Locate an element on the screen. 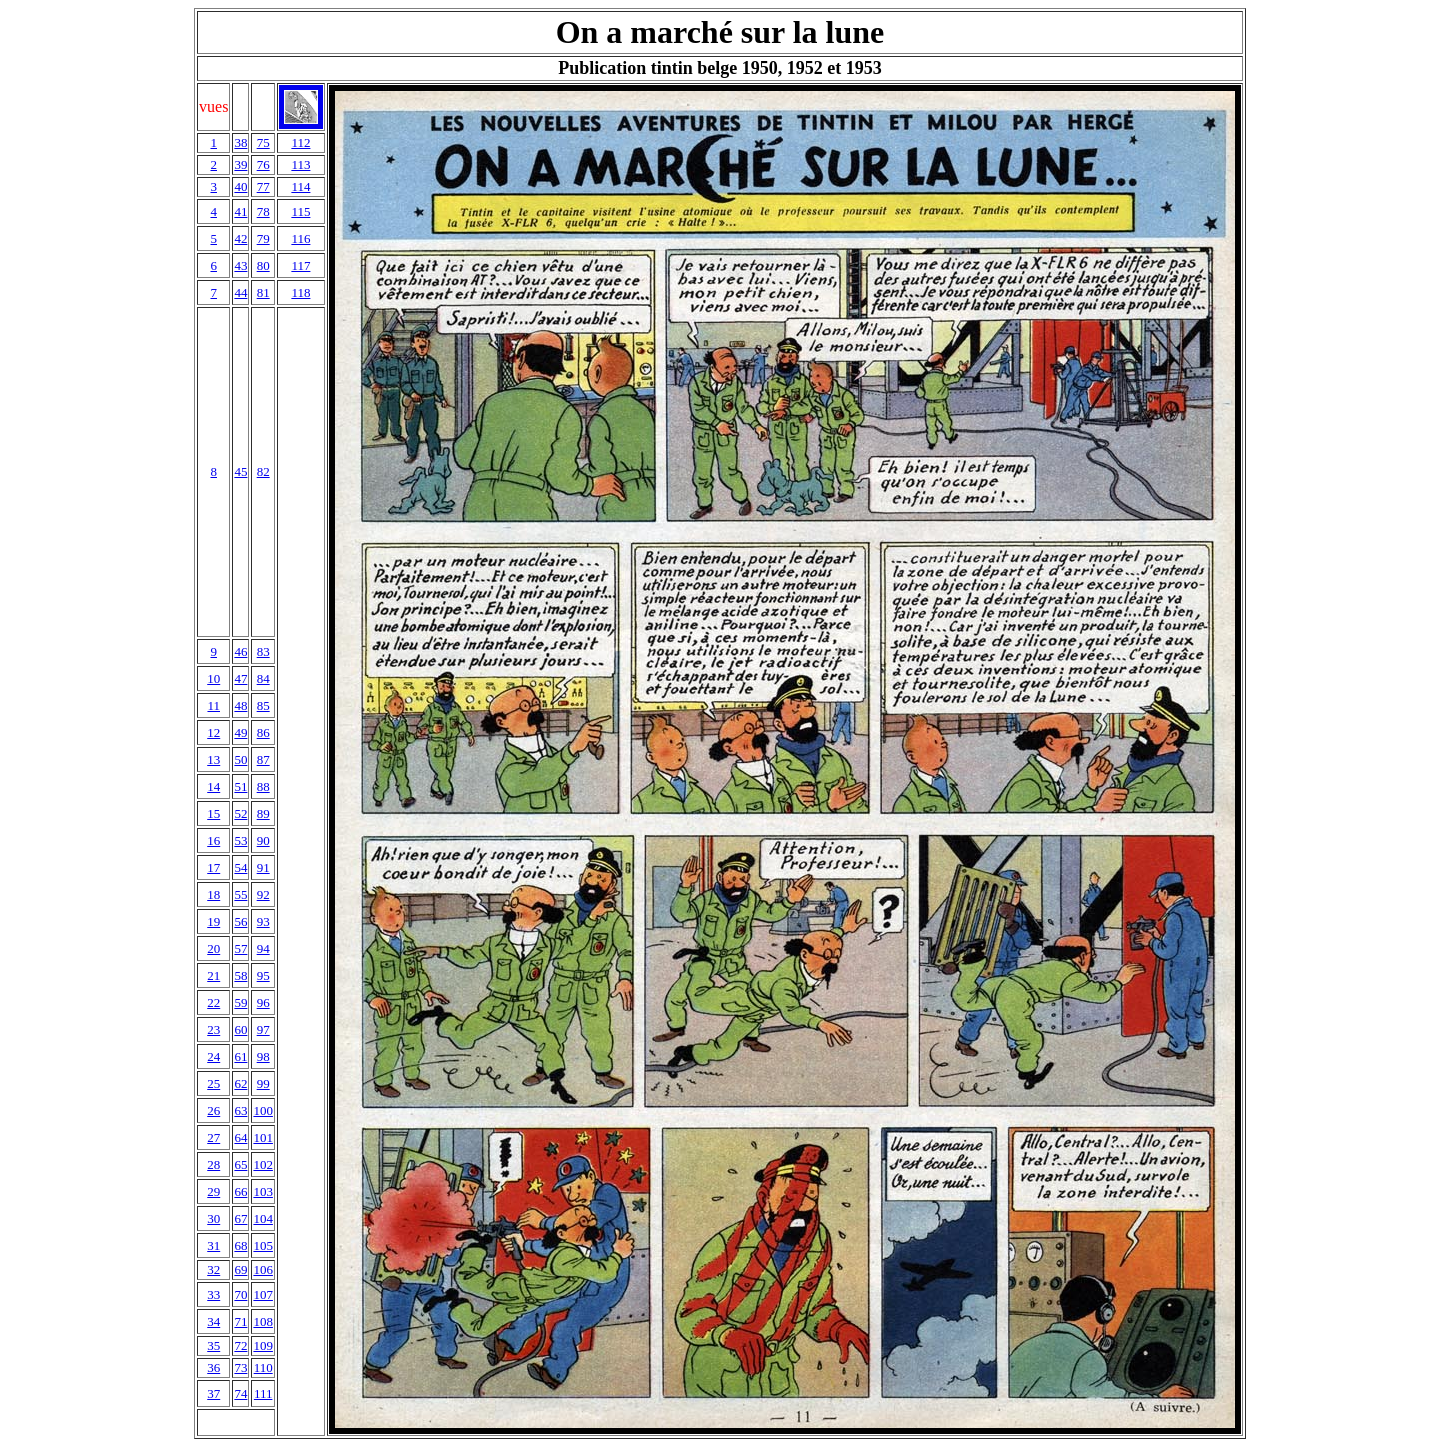 The height and width of the screenshot is (1447, 1440). 65 is located at coordinates (240, 1164).